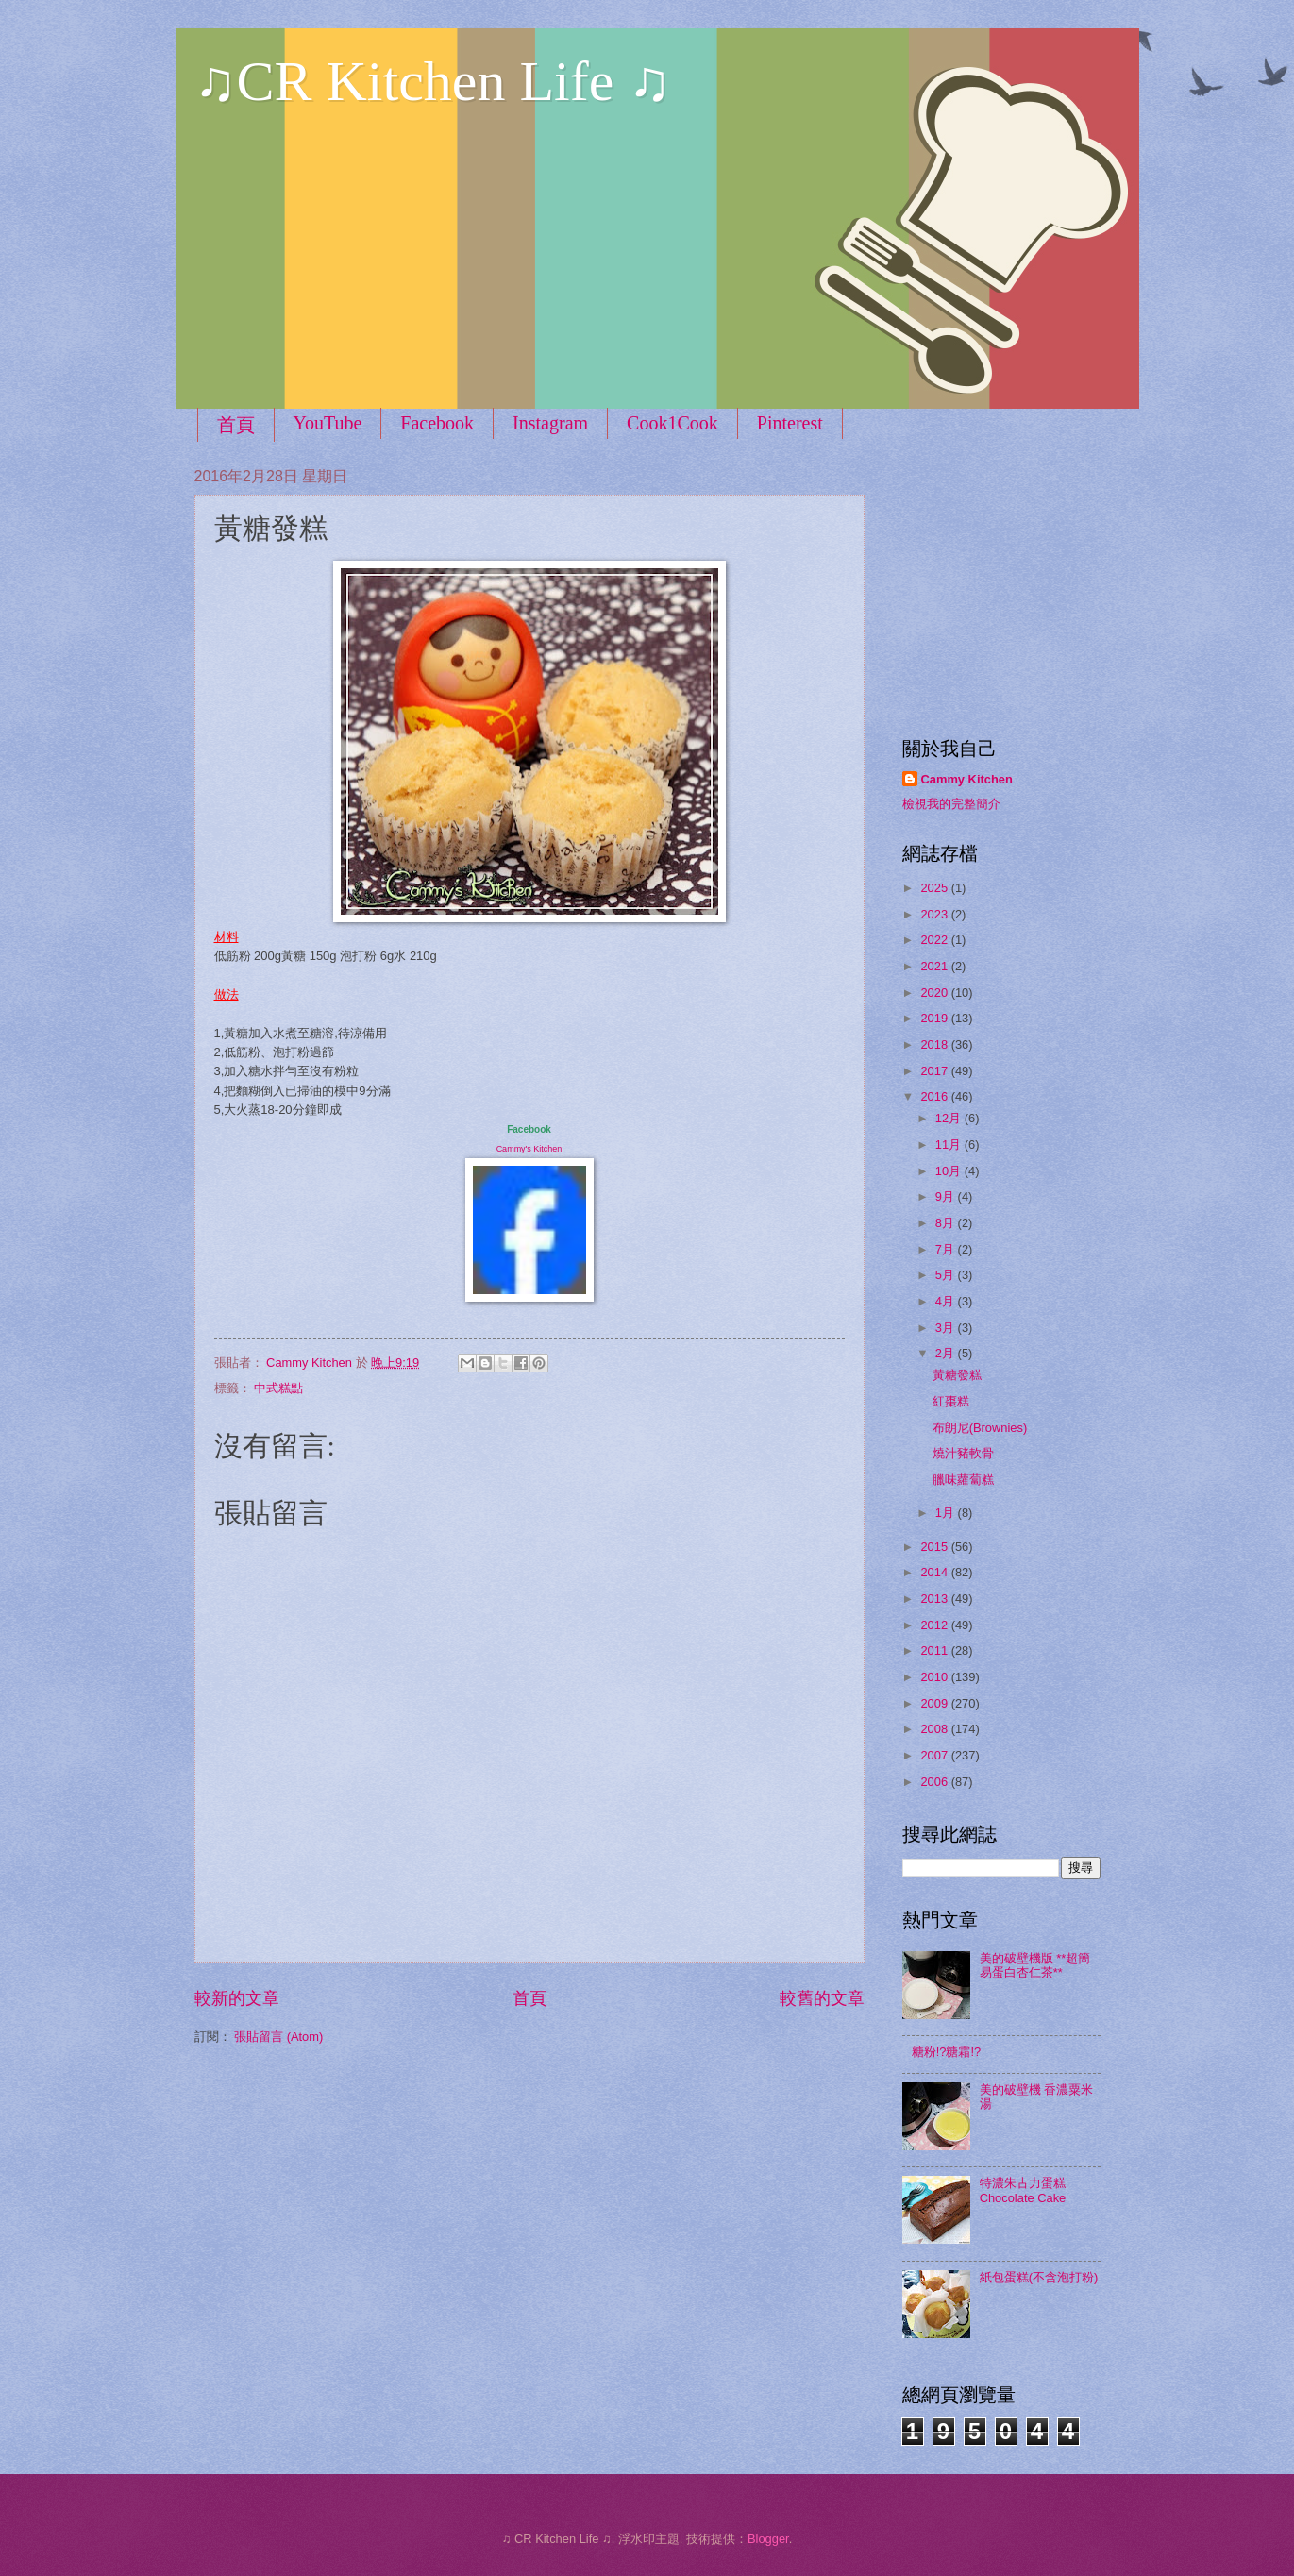 The image size is (1294, 2576). What do you see at coordinates (946, 1328) in the screenshot?
I see `3月` at bounding box center [946, 1328].